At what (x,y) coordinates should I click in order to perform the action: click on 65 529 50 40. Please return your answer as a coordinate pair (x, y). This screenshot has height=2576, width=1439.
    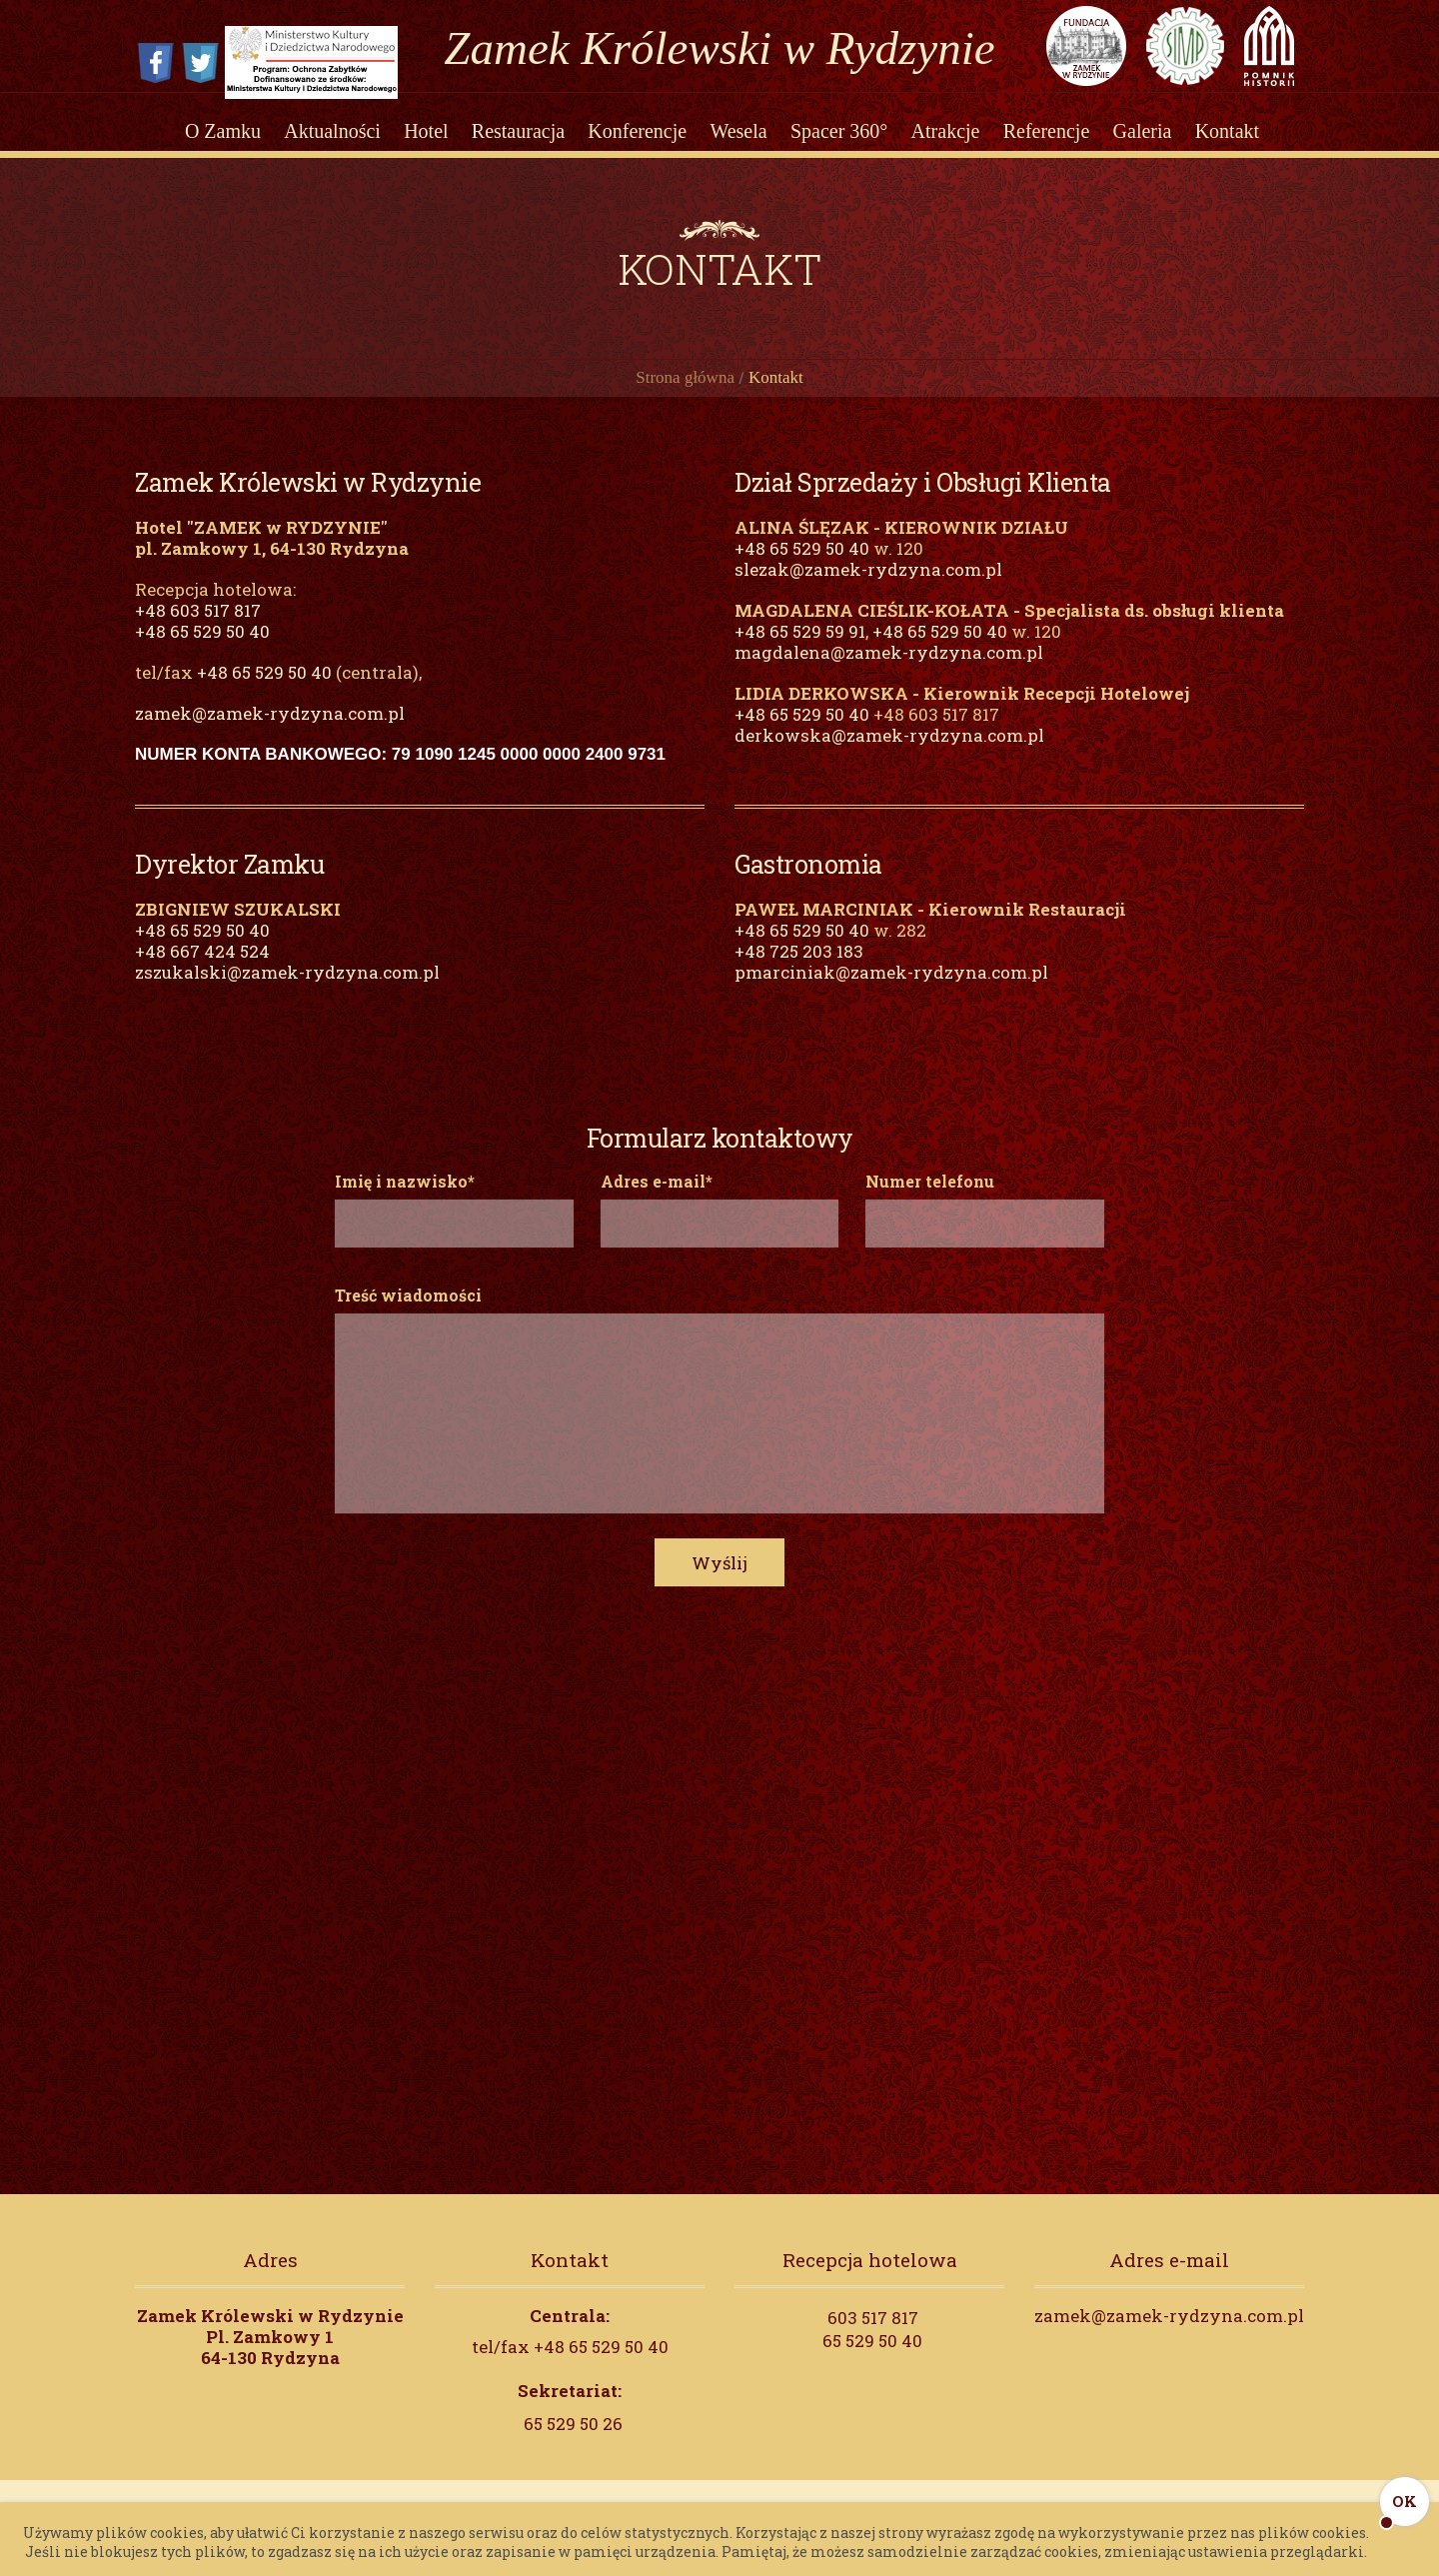
    Looking at the image, I should click on (872, 2359).